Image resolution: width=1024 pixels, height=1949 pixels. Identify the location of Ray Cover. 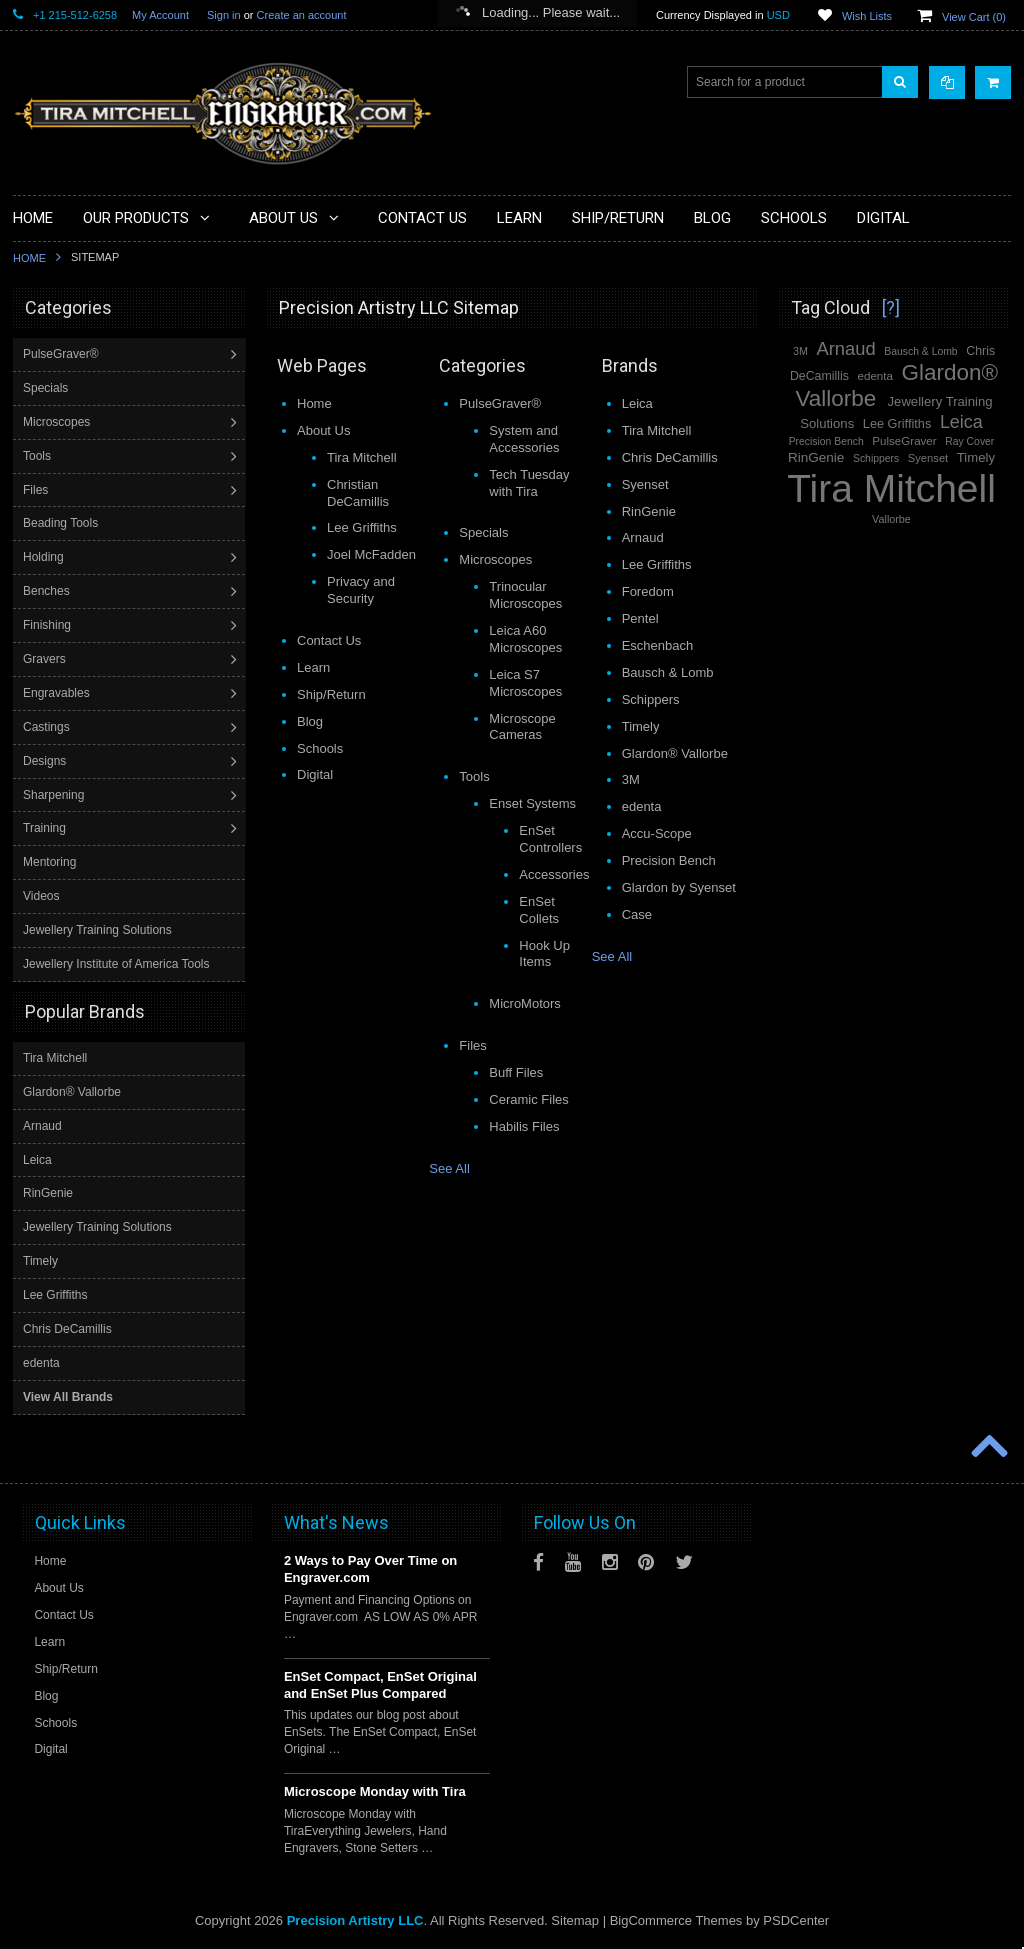
(969, 441).